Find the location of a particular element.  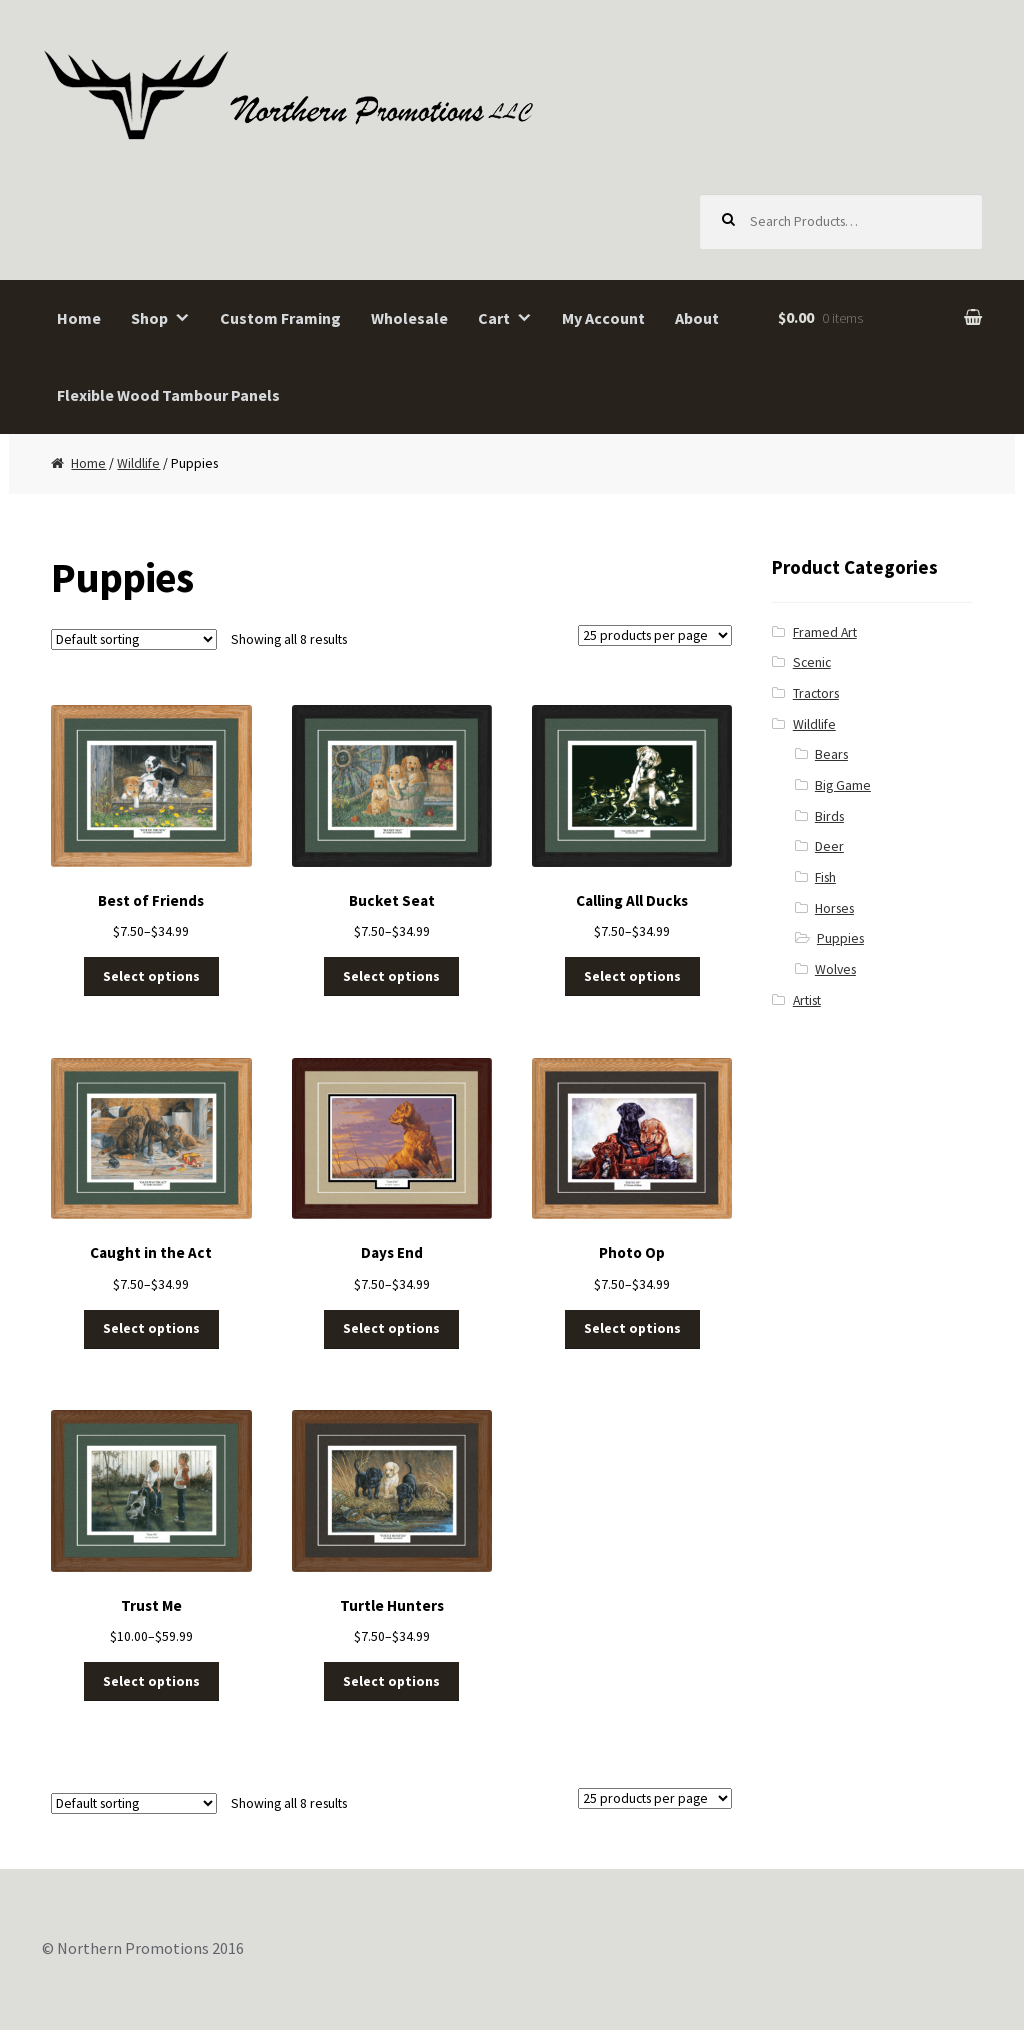

Birds is located at coordinates (829, 816).